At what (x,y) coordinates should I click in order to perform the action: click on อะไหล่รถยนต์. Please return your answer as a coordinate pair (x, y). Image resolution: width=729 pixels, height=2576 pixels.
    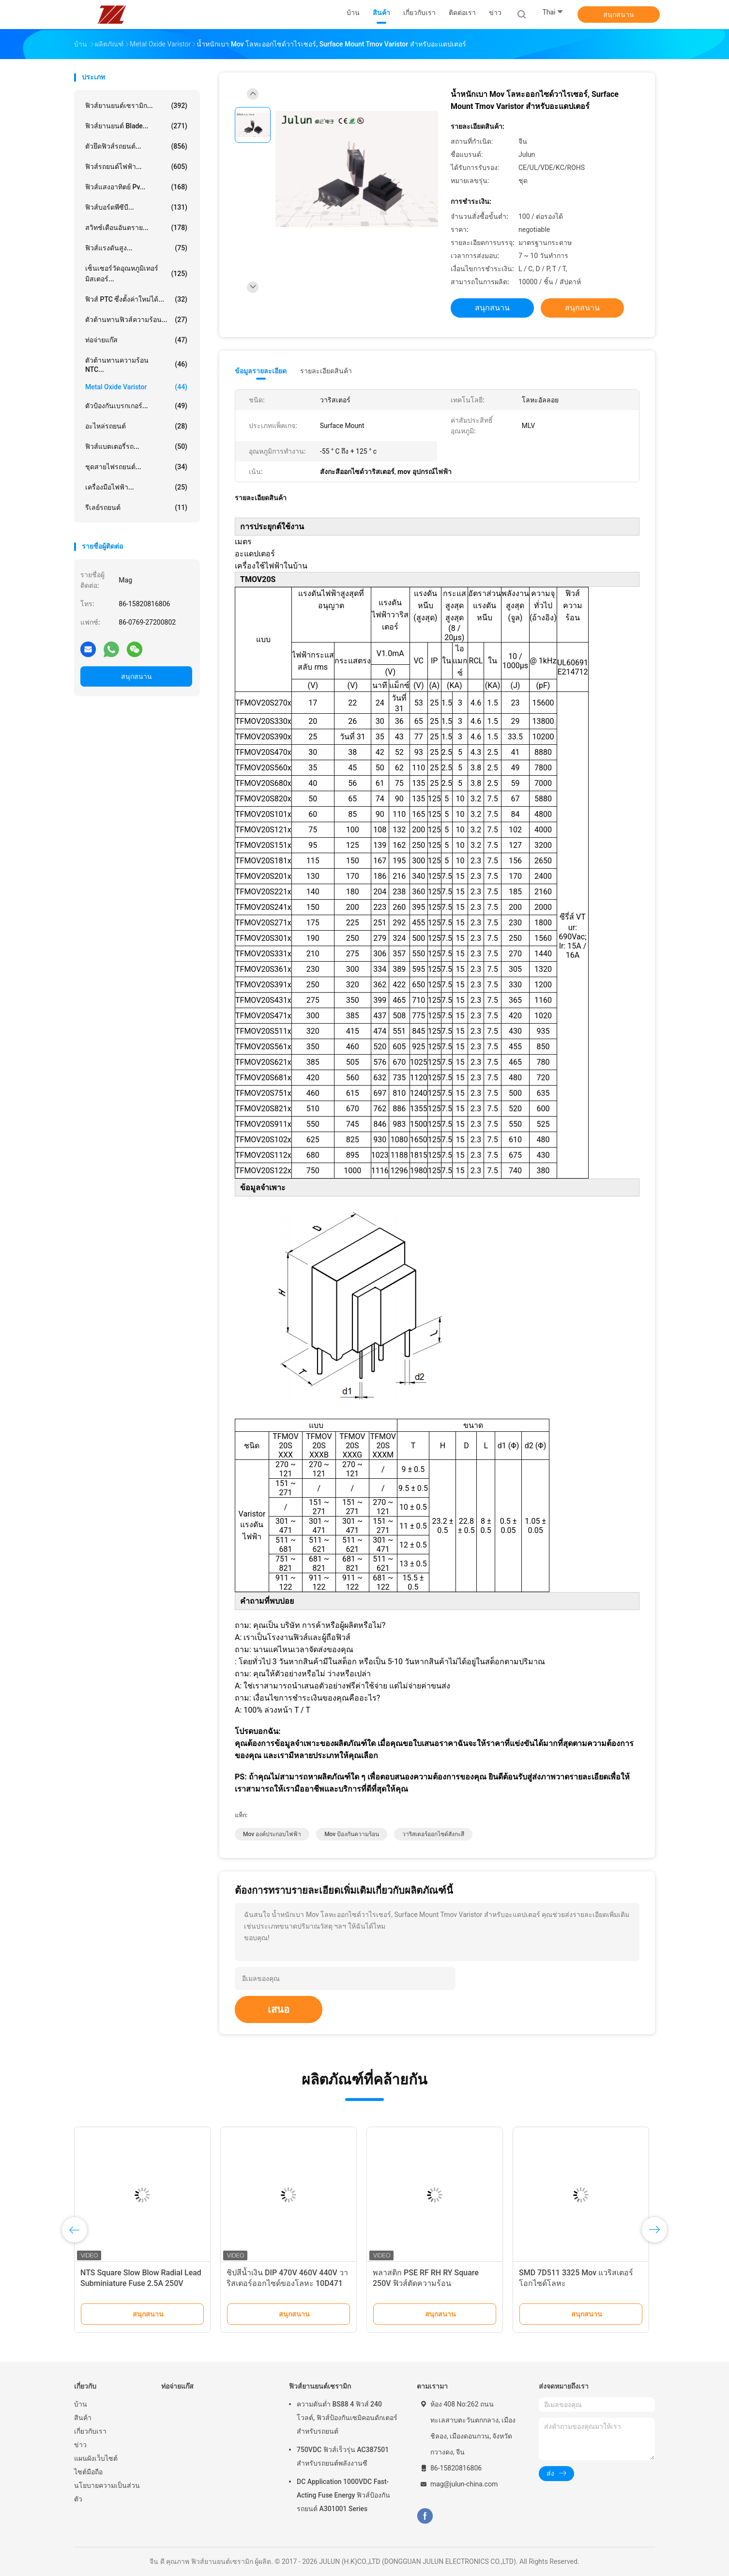
    Looking at the image, I should click on (136, 426).